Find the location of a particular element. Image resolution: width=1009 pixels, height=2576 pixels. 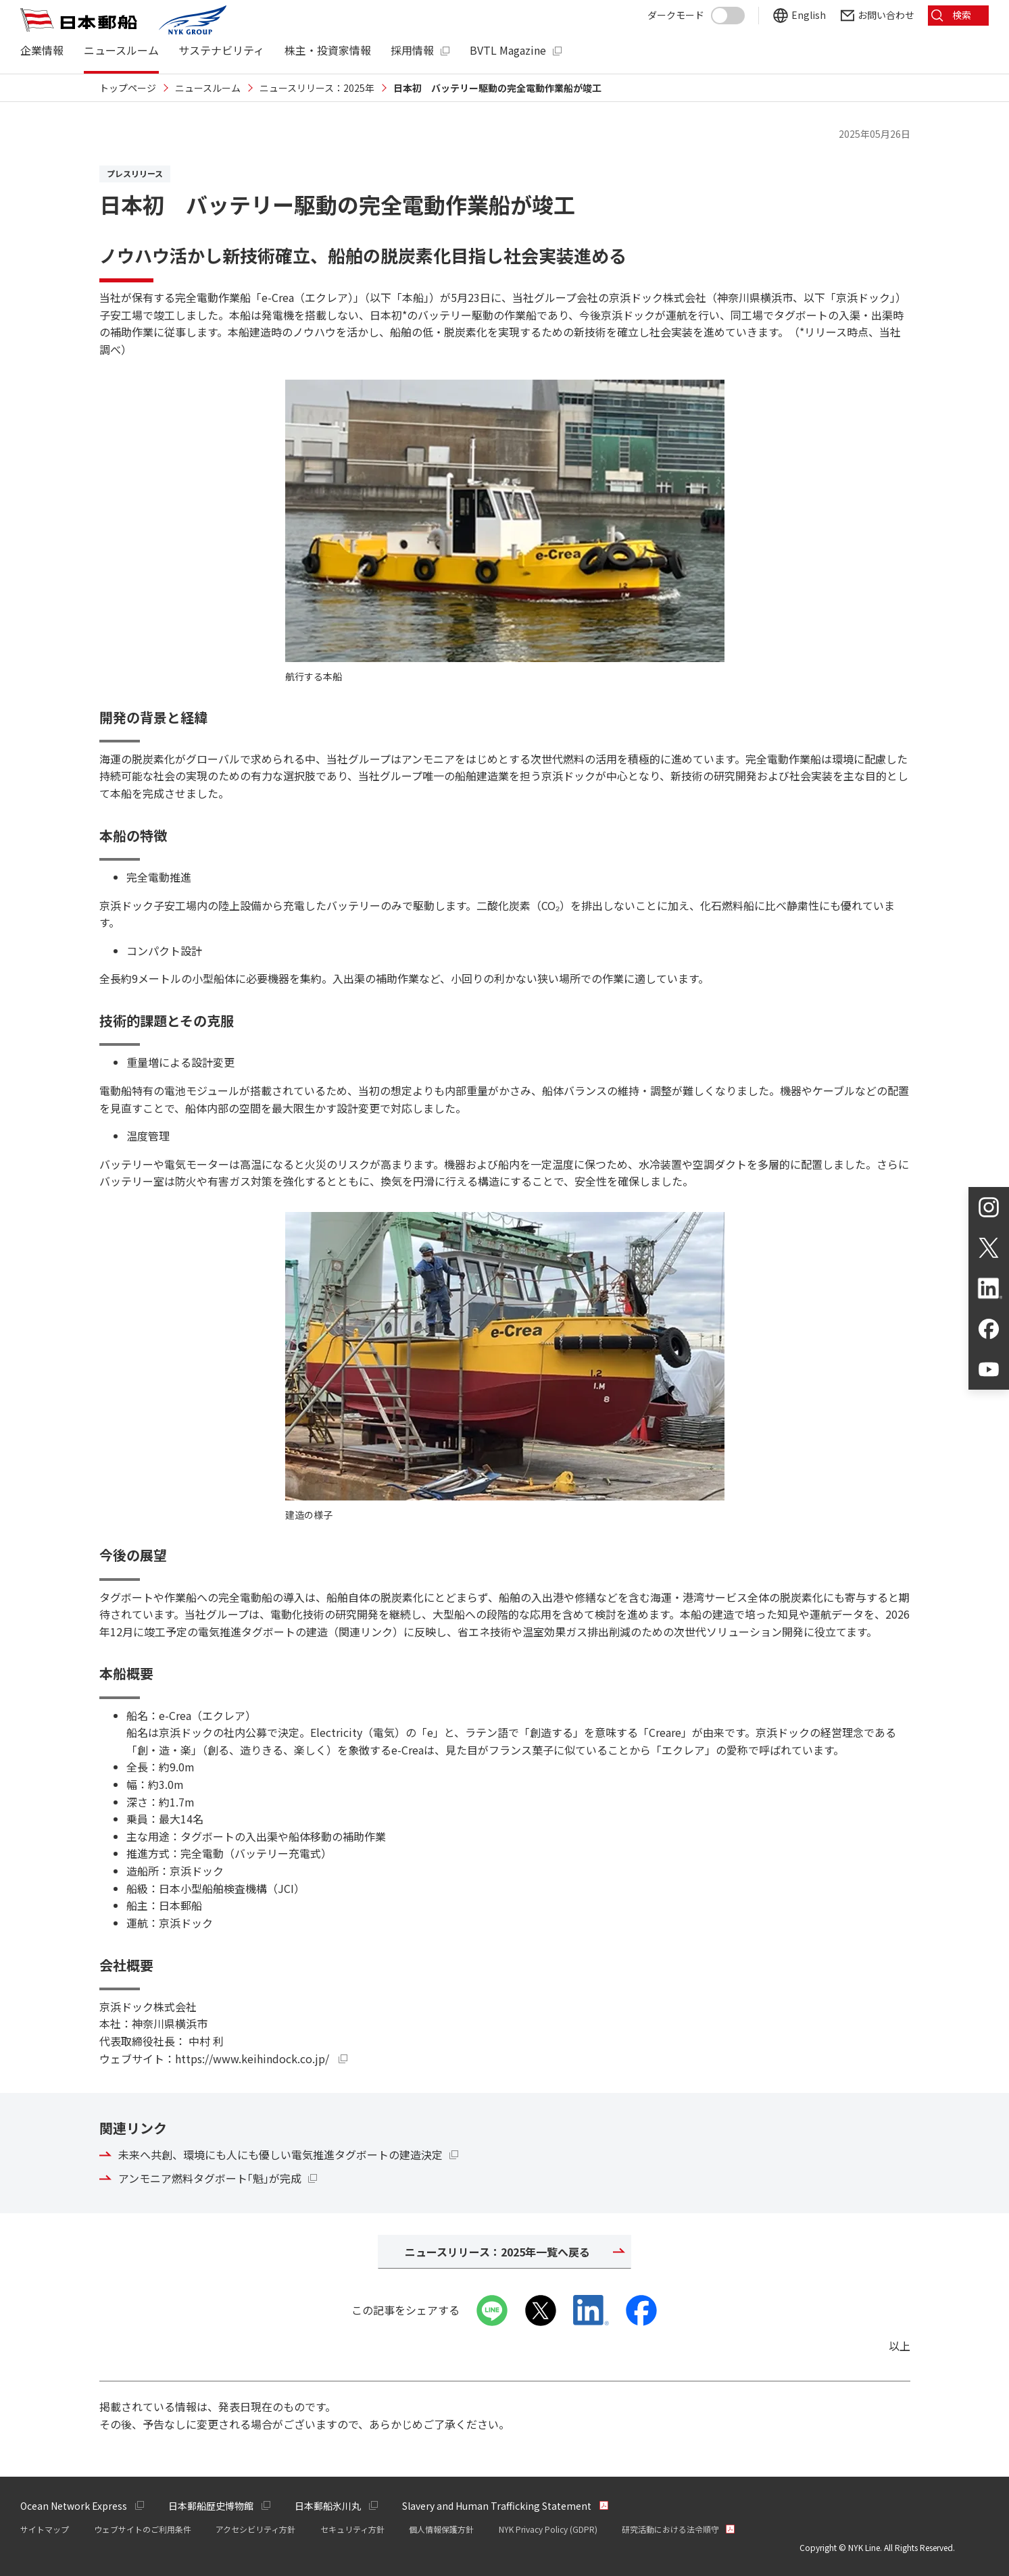

お問い合わせ is located at coordinates (886, 15).